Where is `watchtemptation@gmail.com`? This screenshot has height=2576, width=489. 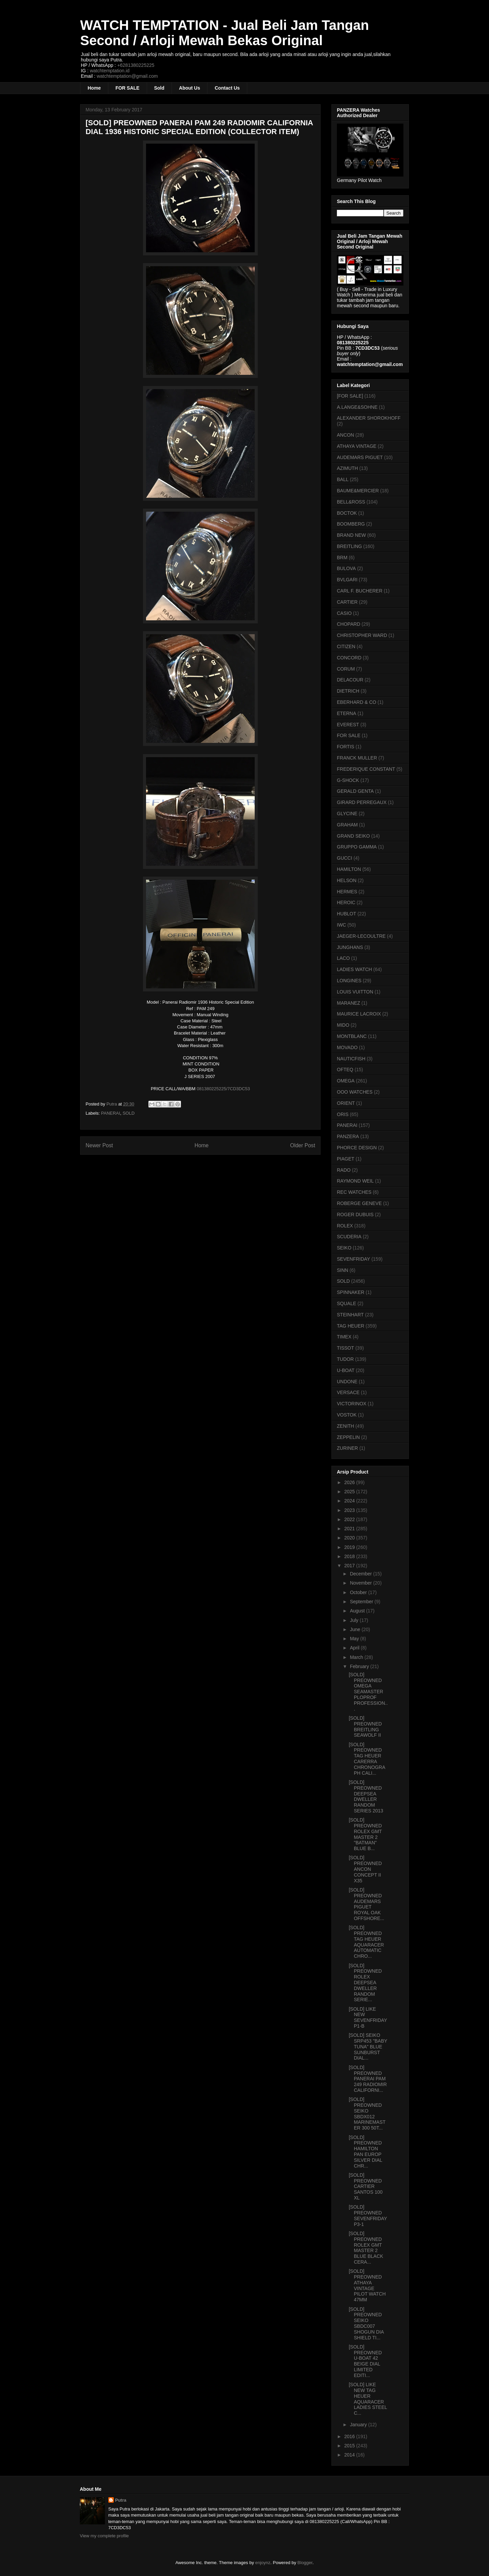
watchtemptation@gmail.com is located at coordinates (127, 76).